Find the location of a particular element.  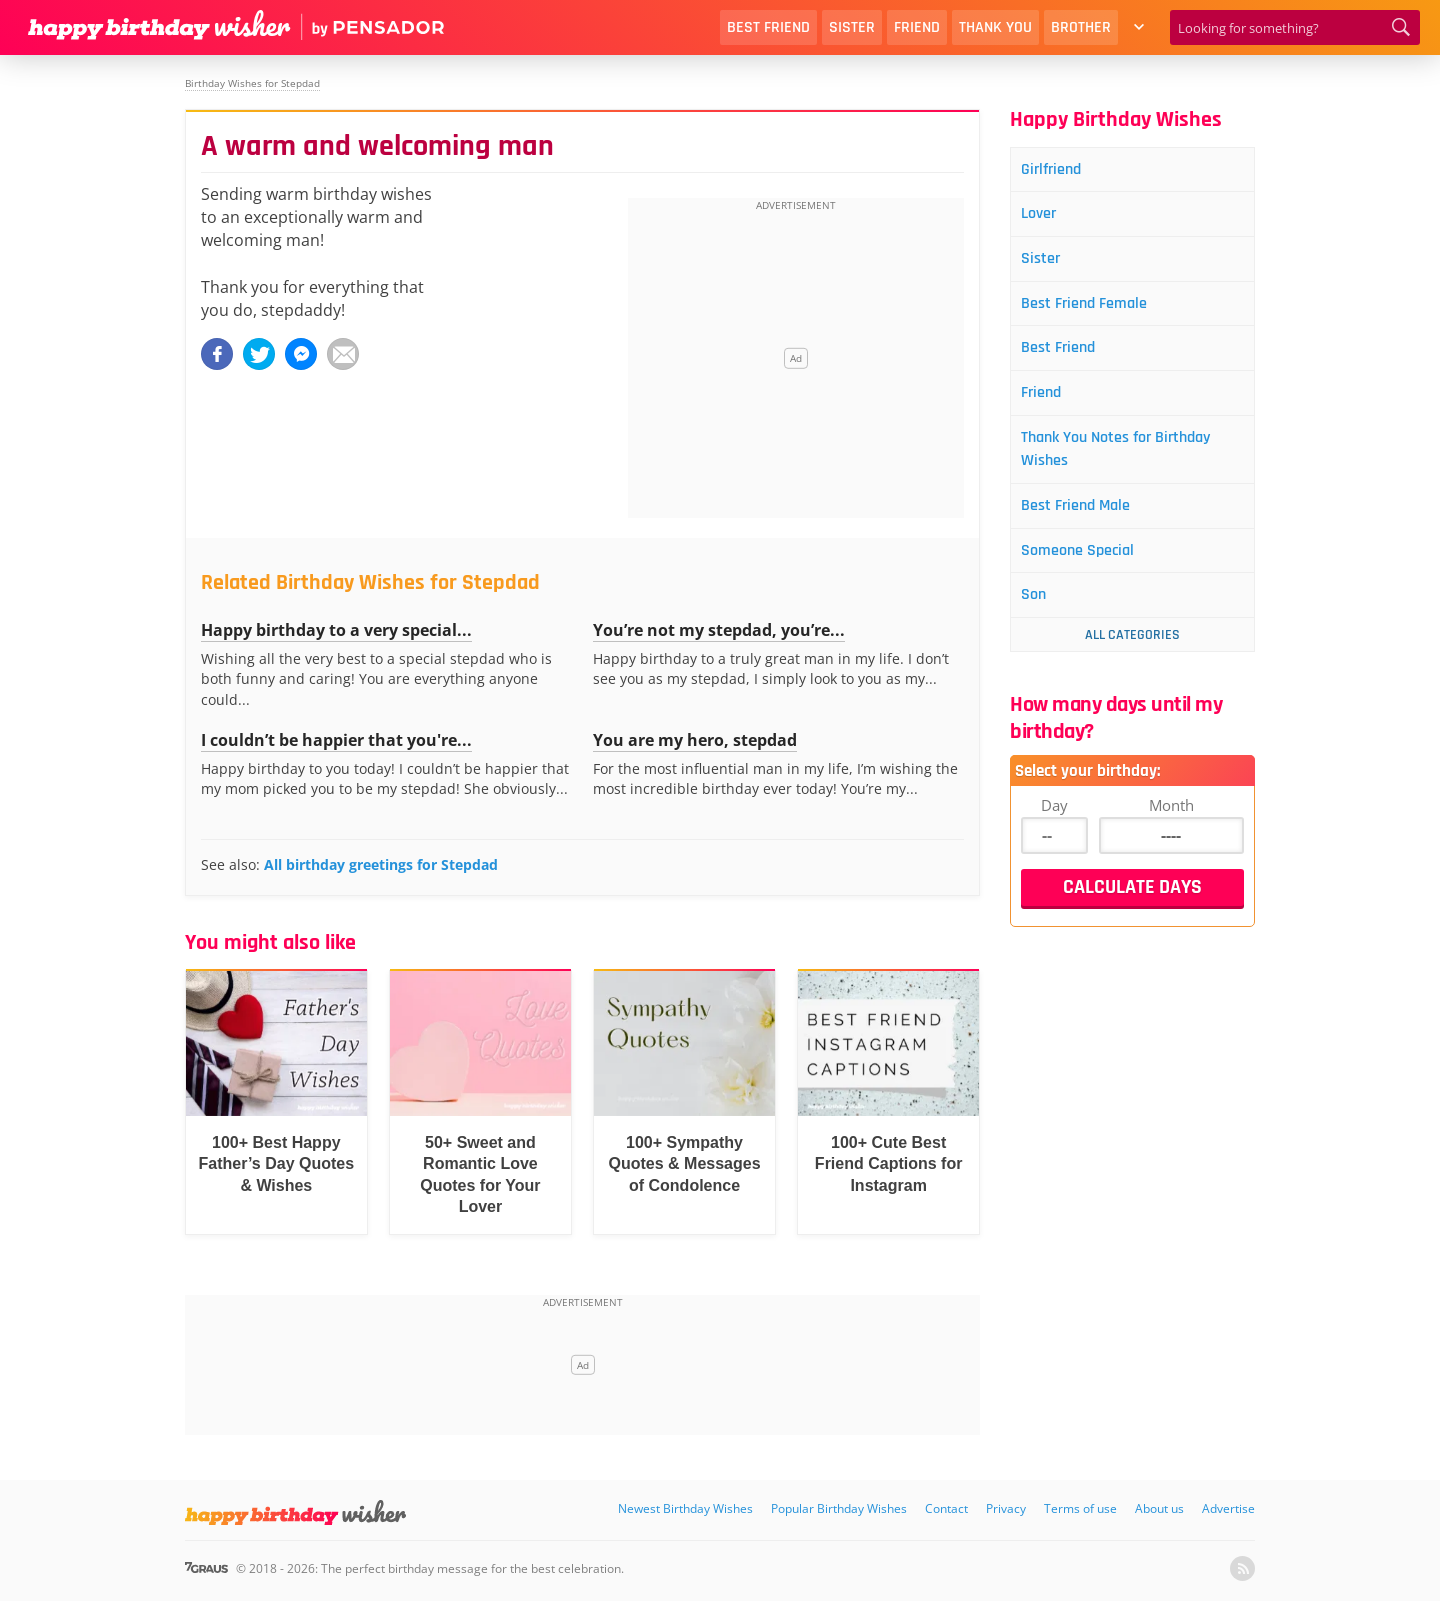

Lover is located at coordinates (1046, 217).